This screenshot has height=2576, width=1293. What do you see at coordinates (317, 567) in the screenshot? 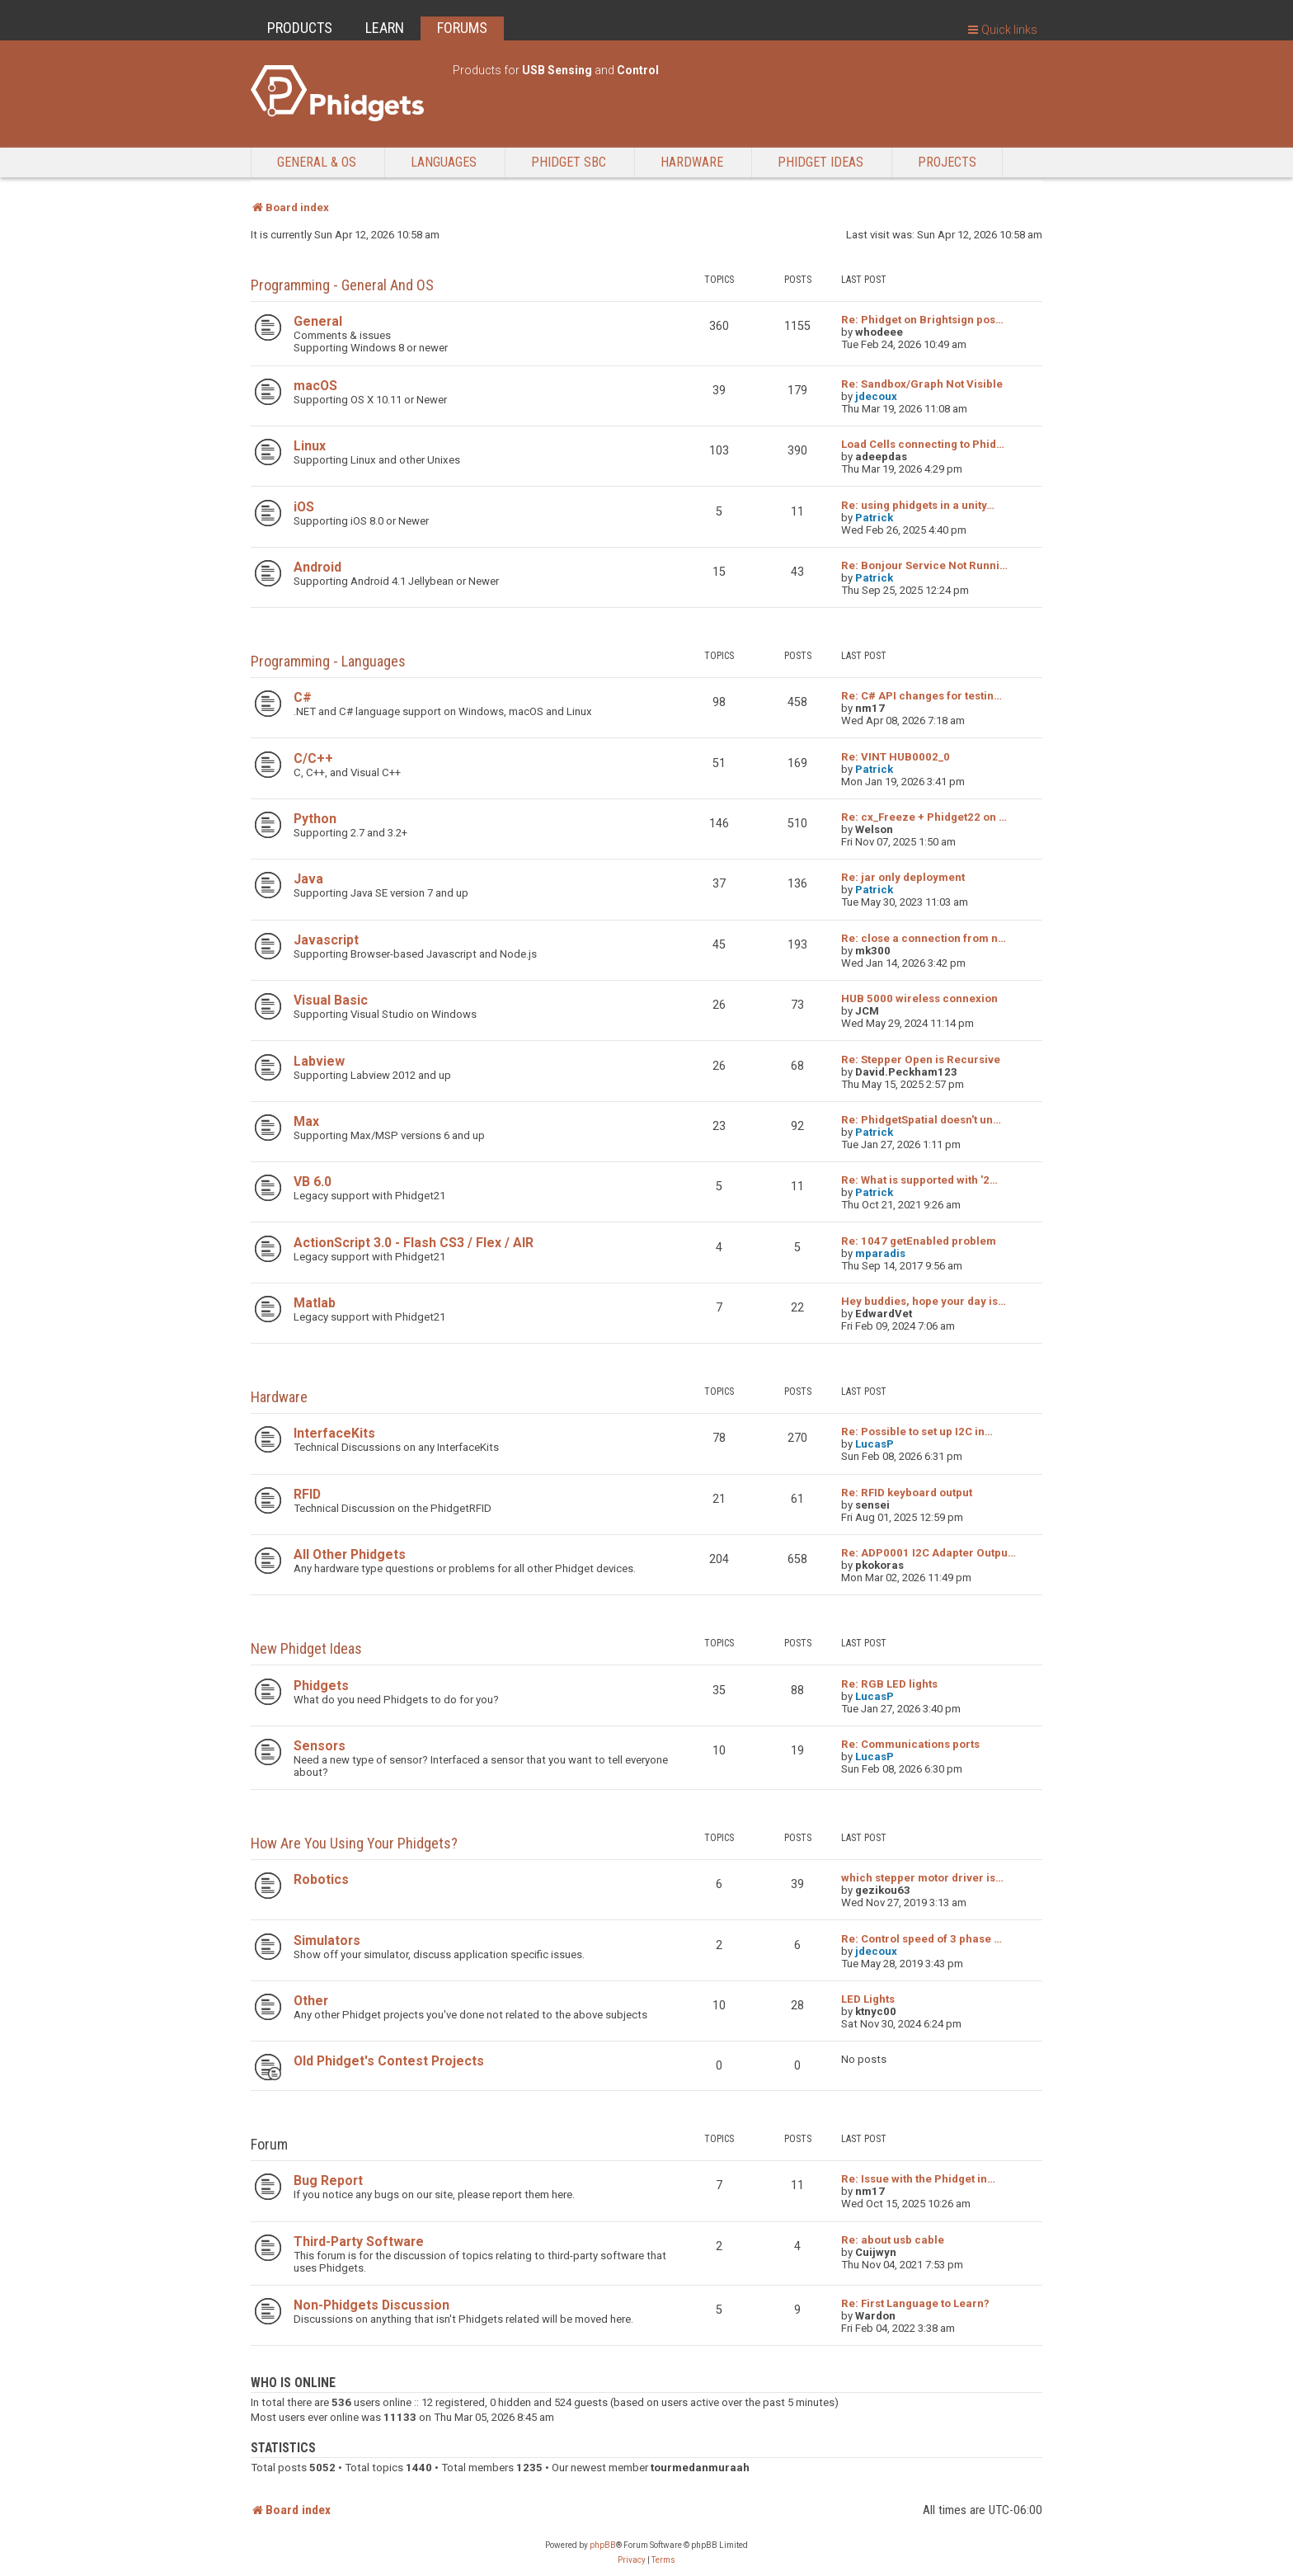
I see `Android` at bounding box center [317, 567].